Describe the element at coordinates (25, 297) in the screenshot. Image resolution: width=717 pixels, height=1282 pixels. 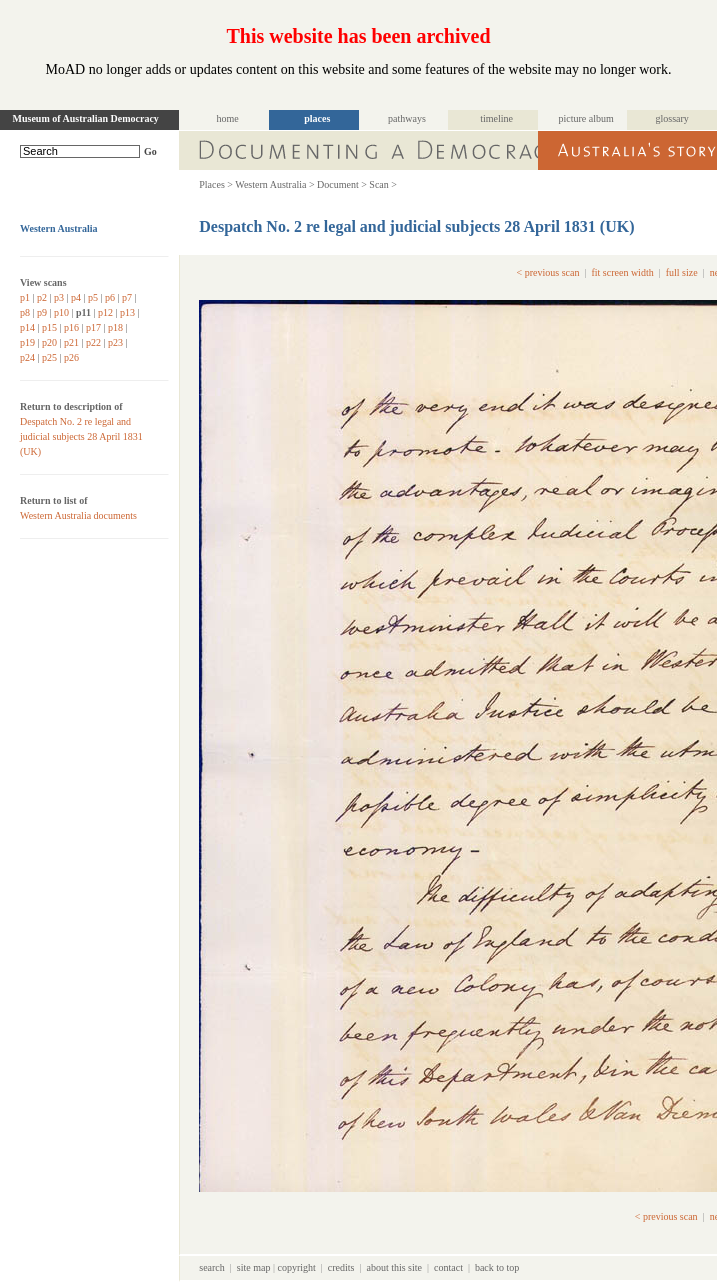
I see `p1` at that location.